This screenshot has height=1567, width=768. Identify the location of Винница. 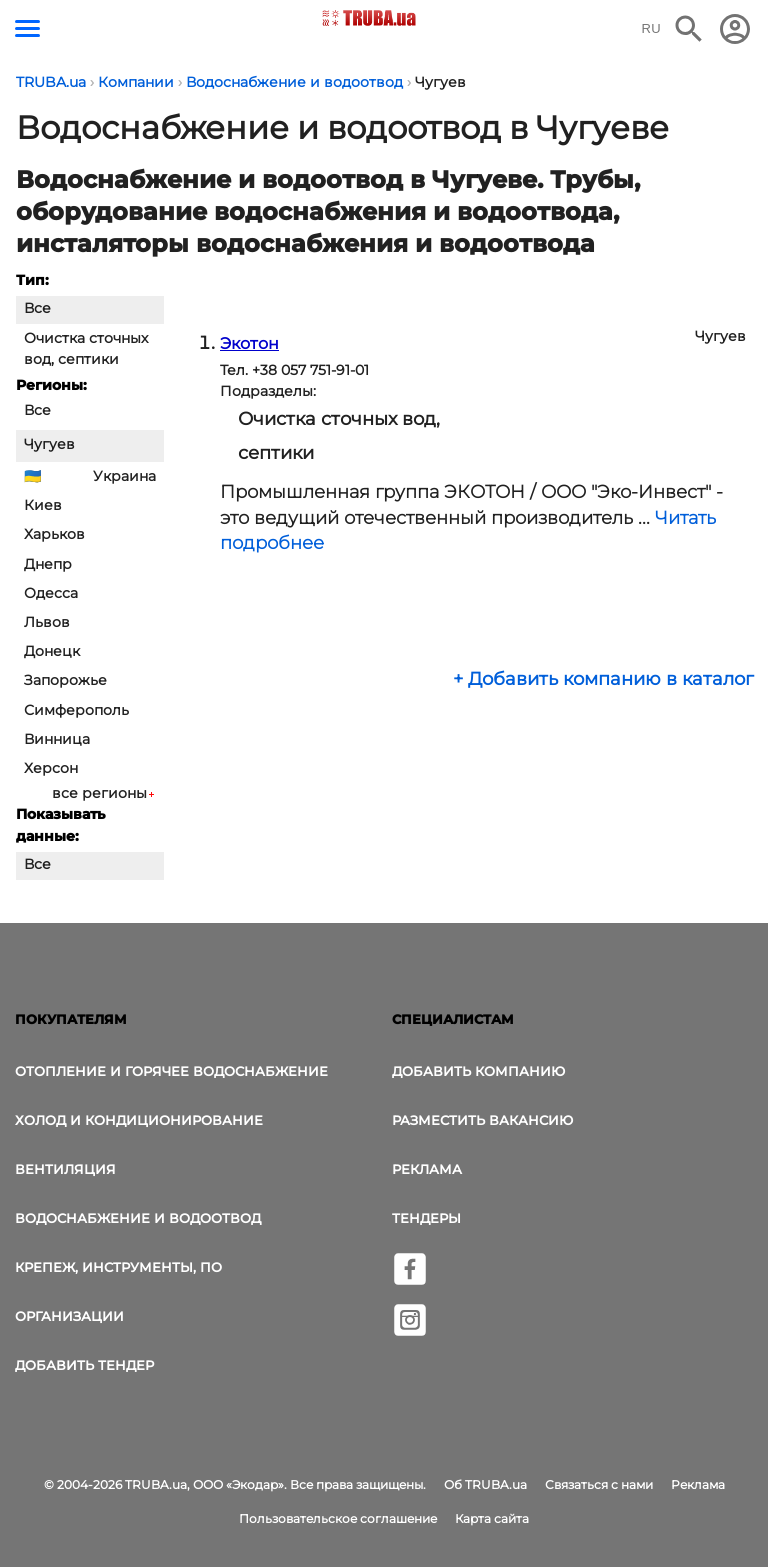
(57, 739).